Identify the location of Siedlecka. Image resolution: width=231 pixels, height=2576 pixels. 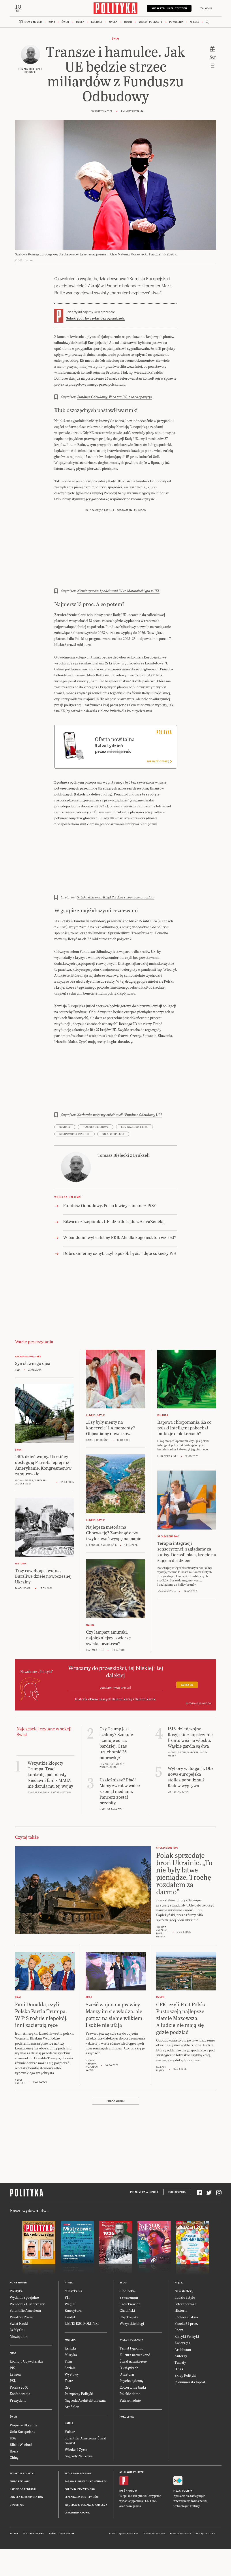
(127, 2290).